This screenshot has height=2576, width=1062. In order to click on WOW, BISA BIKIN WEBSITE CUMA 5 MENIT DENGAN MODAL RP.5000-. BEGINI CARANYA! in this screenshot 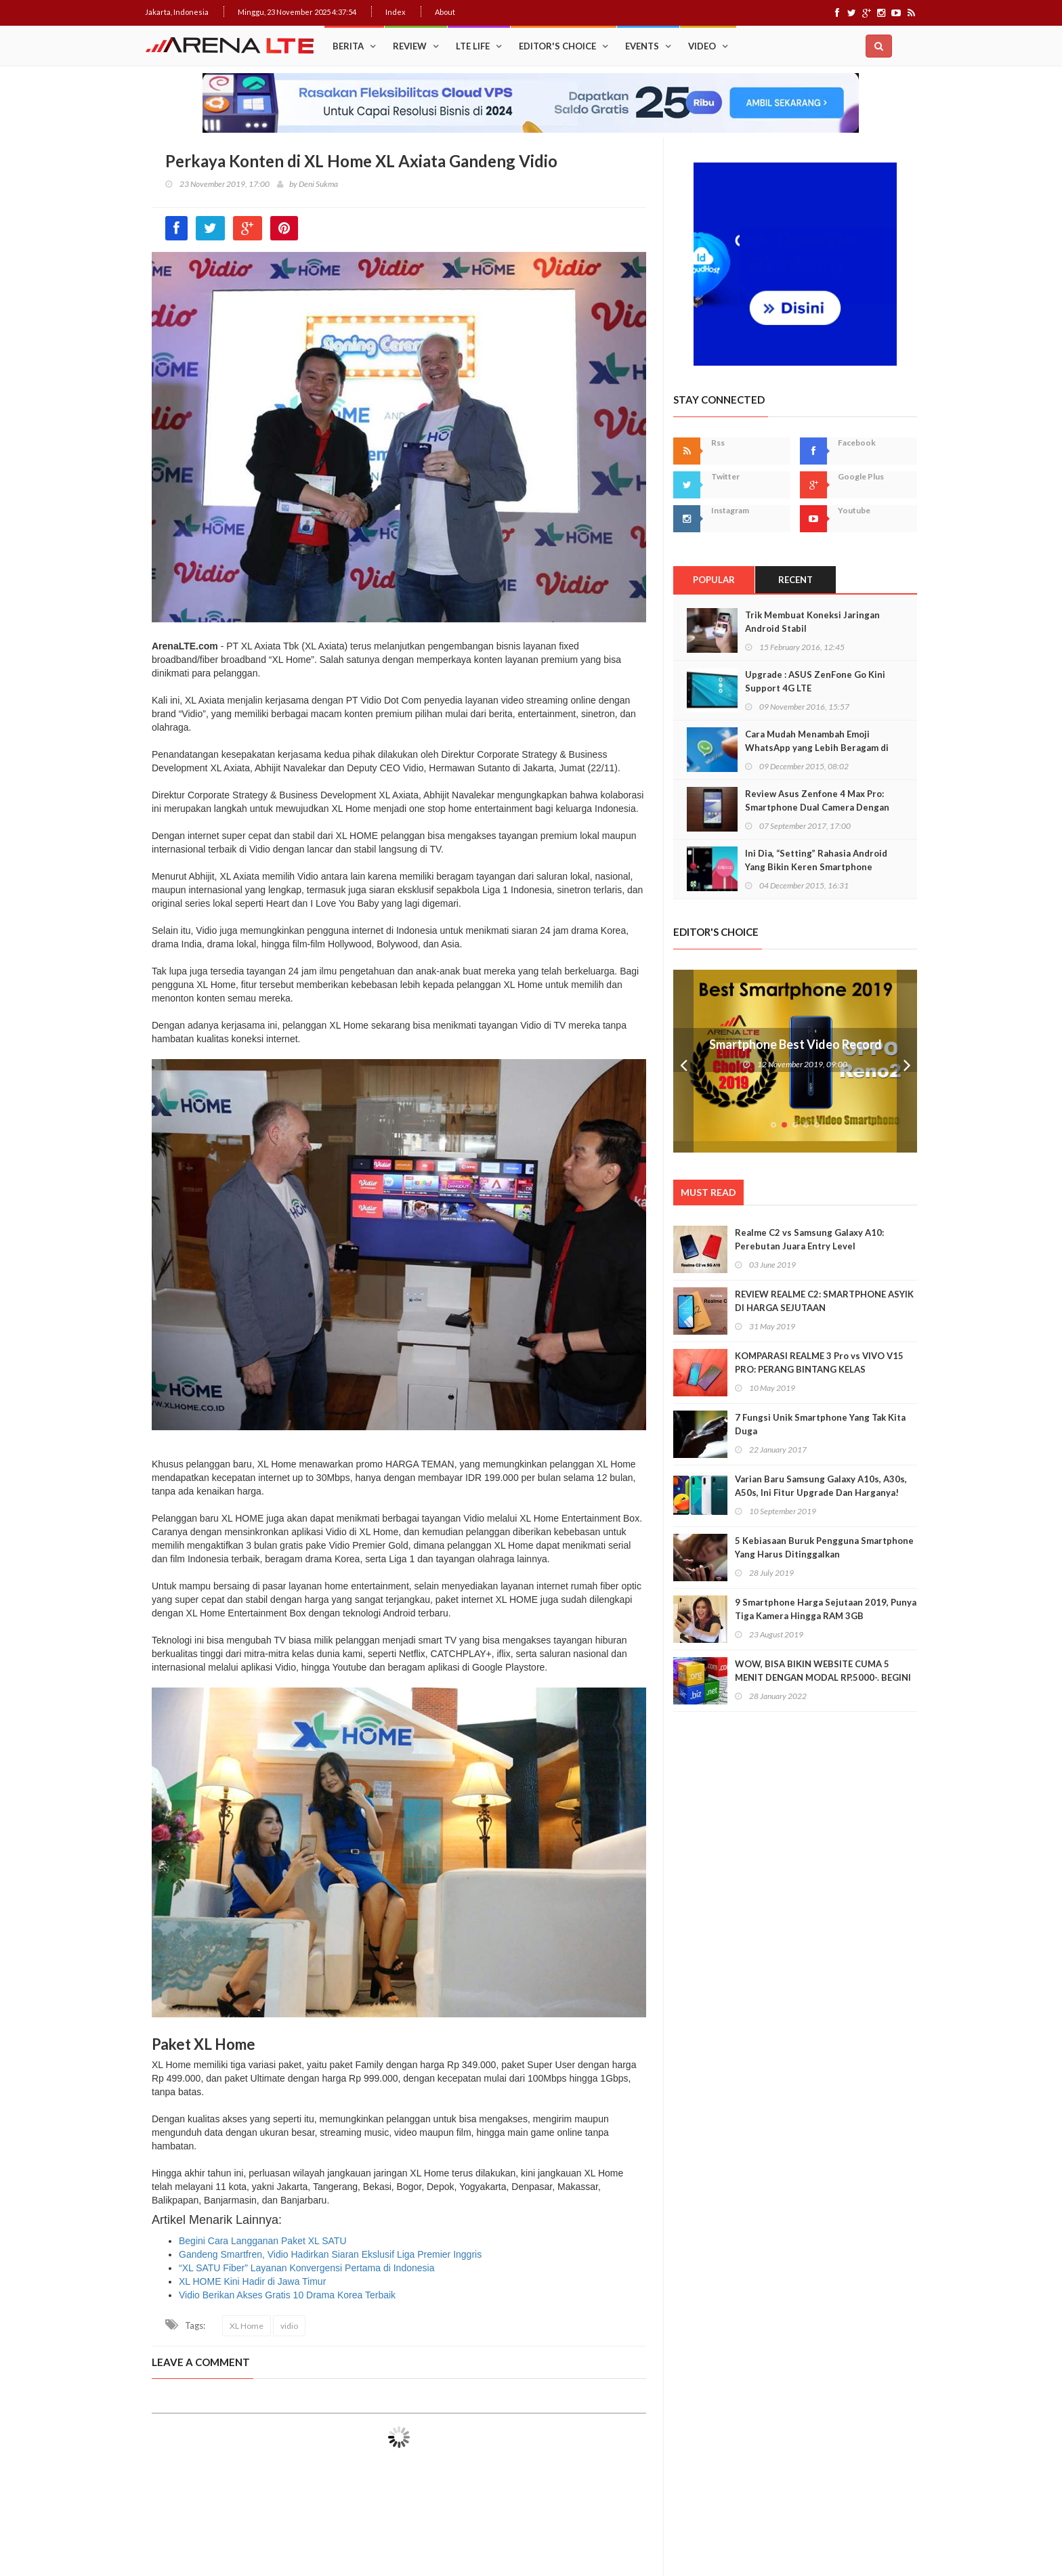, I will do `click(823, 1677)`.